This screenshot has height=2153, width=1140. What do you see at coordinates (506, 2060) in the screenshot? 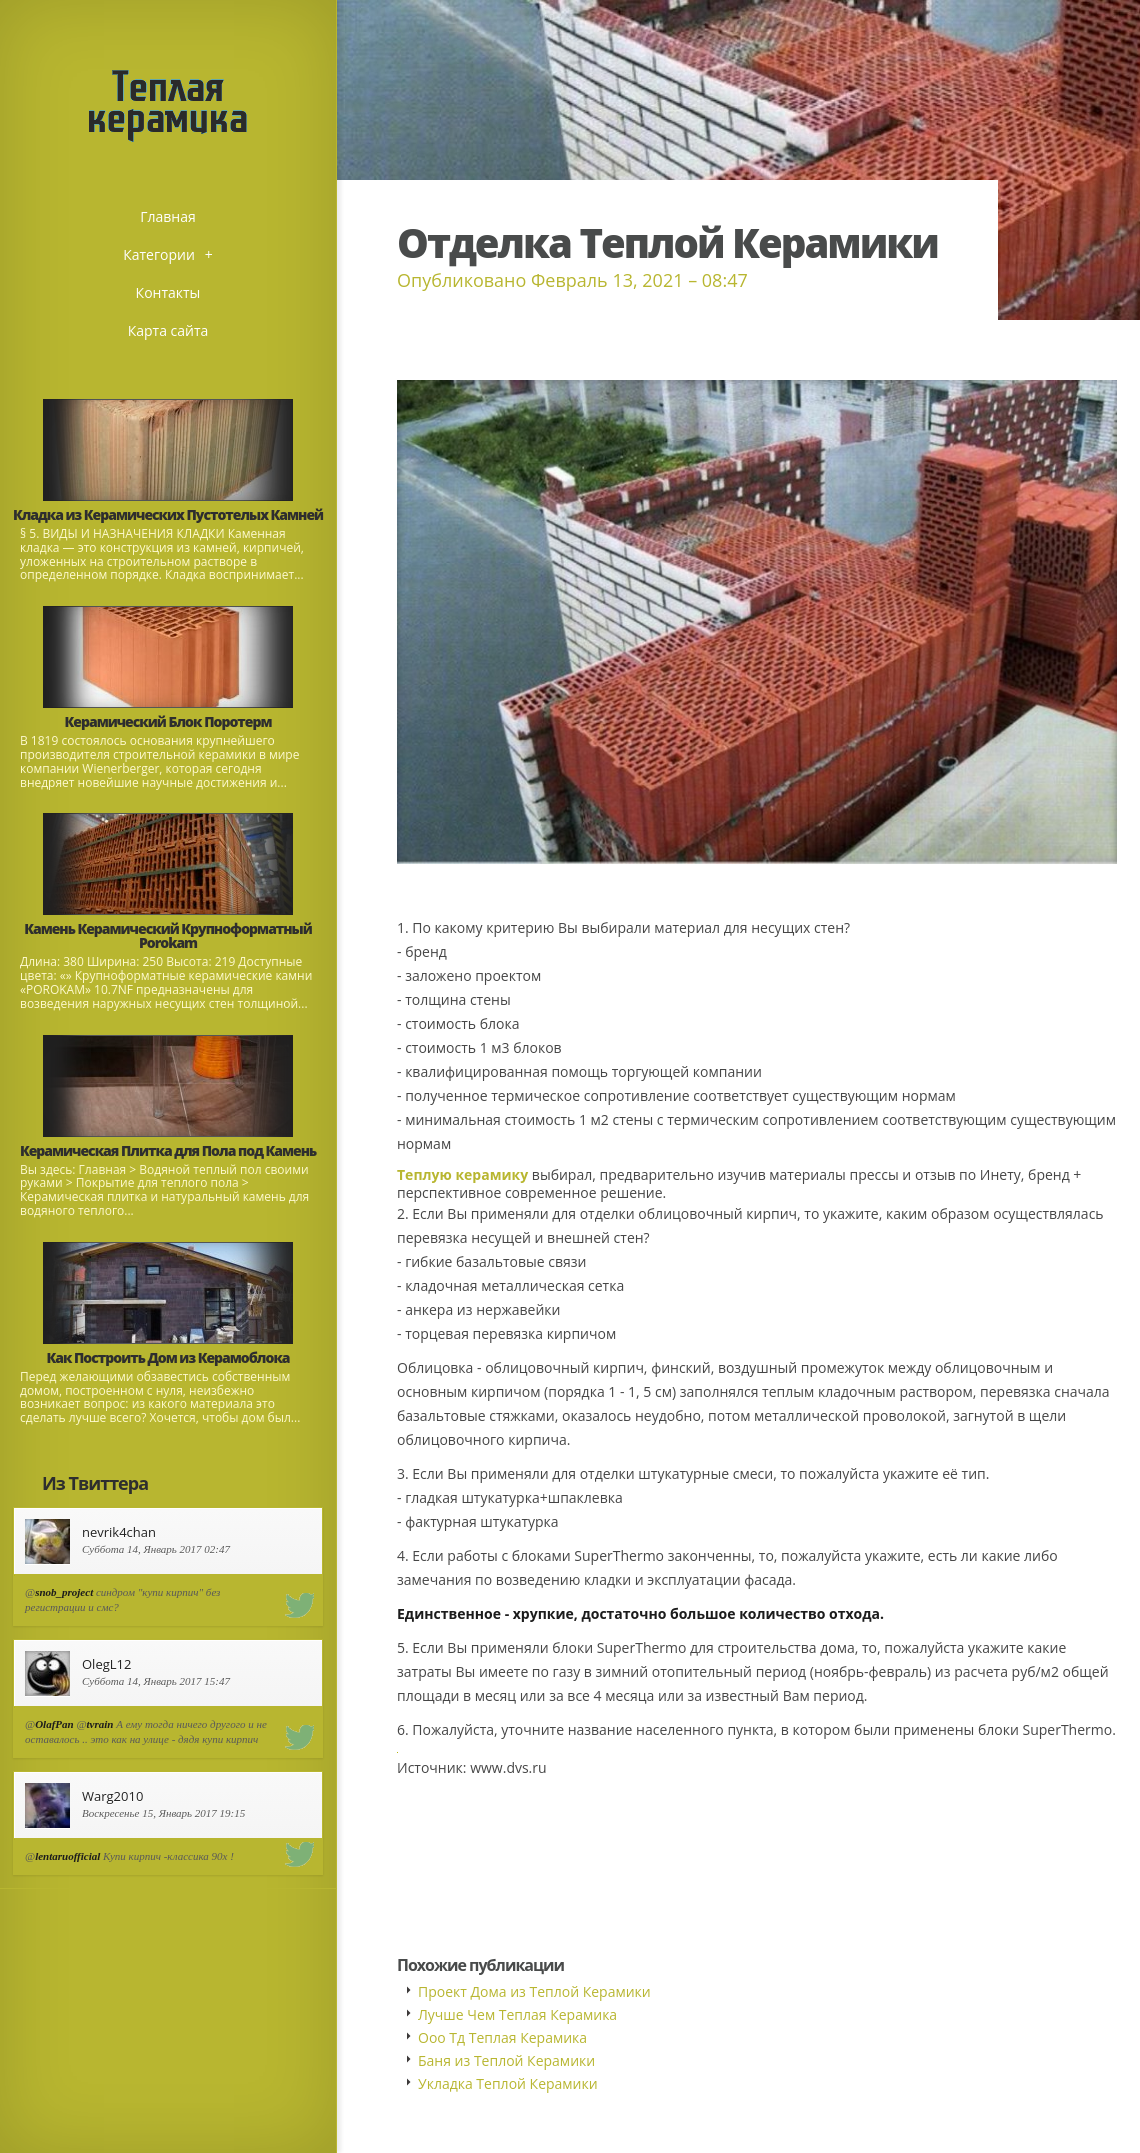
I see `Баня из Теплой Керамики` at bounding box center [506, 2060].